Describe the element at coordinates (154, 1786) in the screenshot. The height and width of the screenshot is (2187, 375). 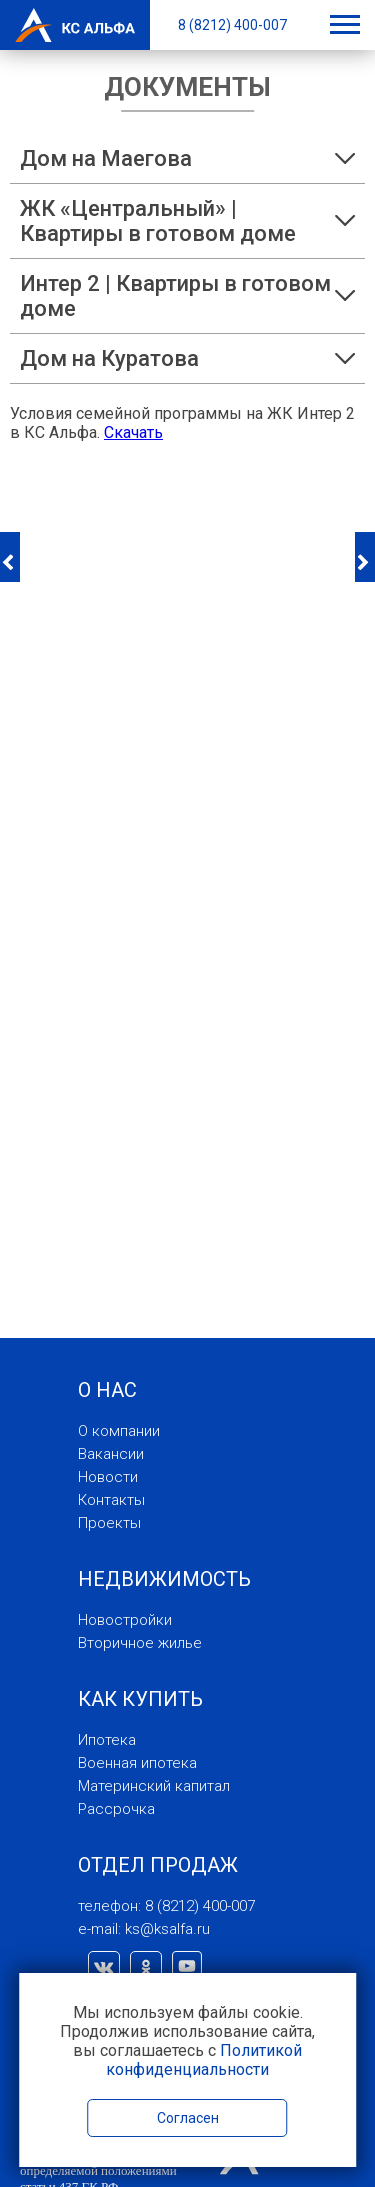
I see `Материнский капитал` at that location.